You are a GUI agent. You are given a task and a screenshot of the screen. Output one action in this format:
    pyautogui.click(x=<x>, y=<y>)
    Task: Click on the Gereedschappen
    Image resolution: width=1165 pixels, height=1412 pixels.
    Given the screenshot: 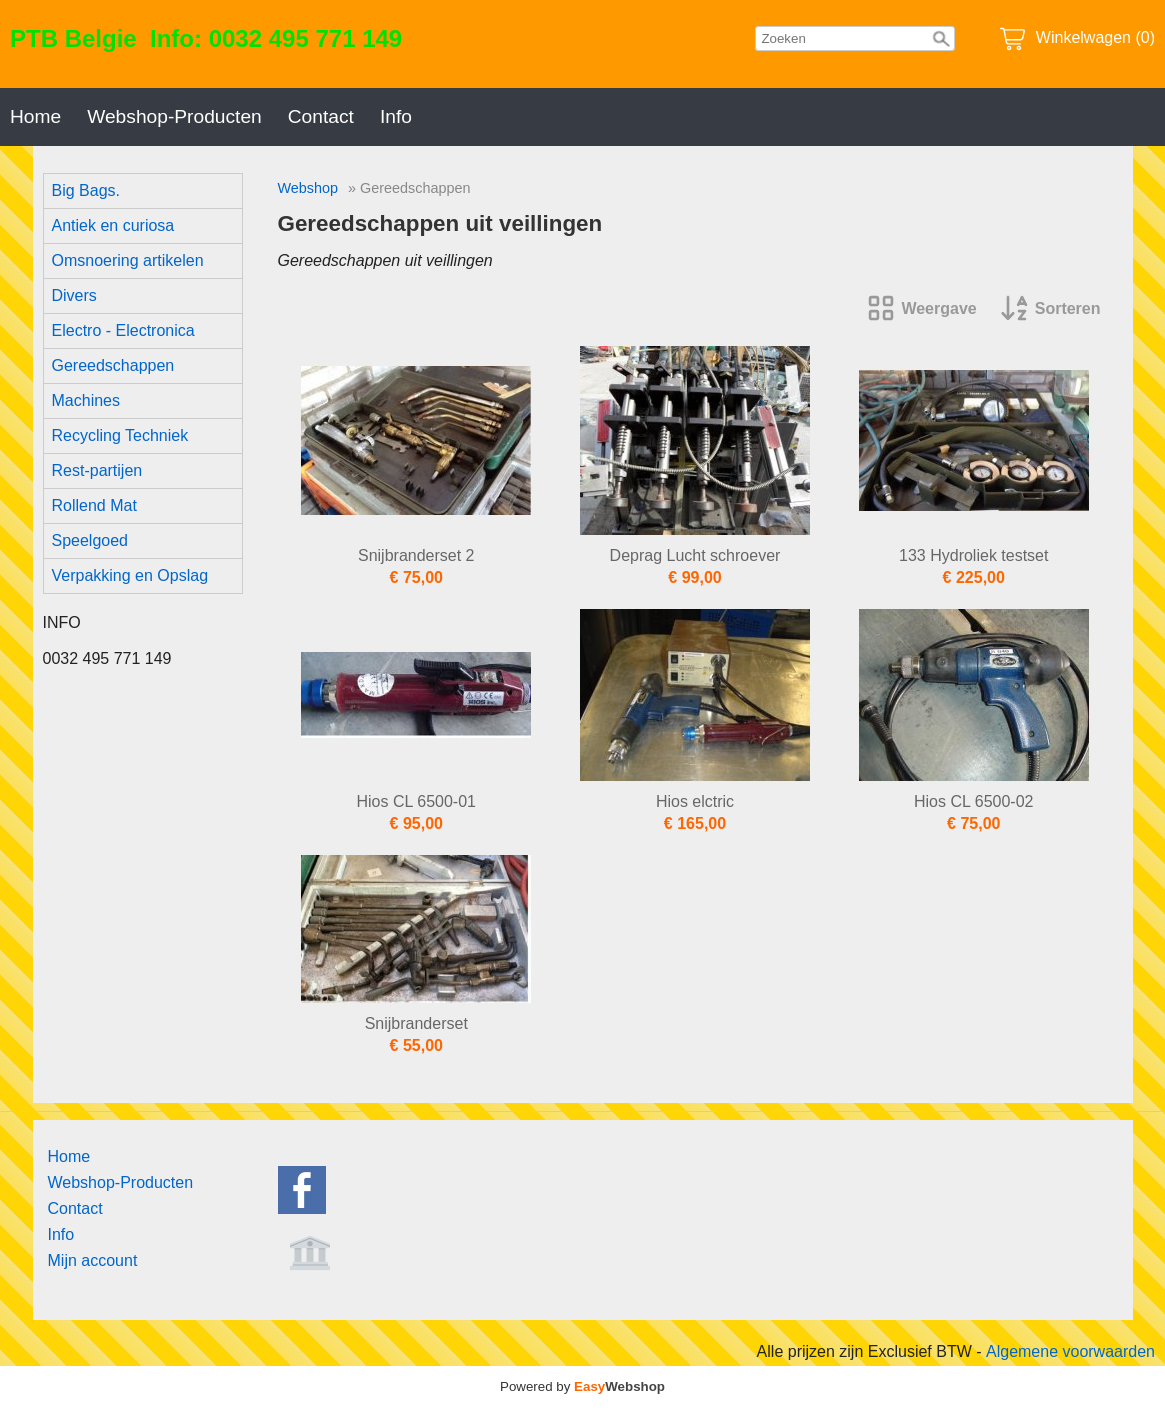 What is the action you would take?
    pyautogui.click(x=113, y=365)
    